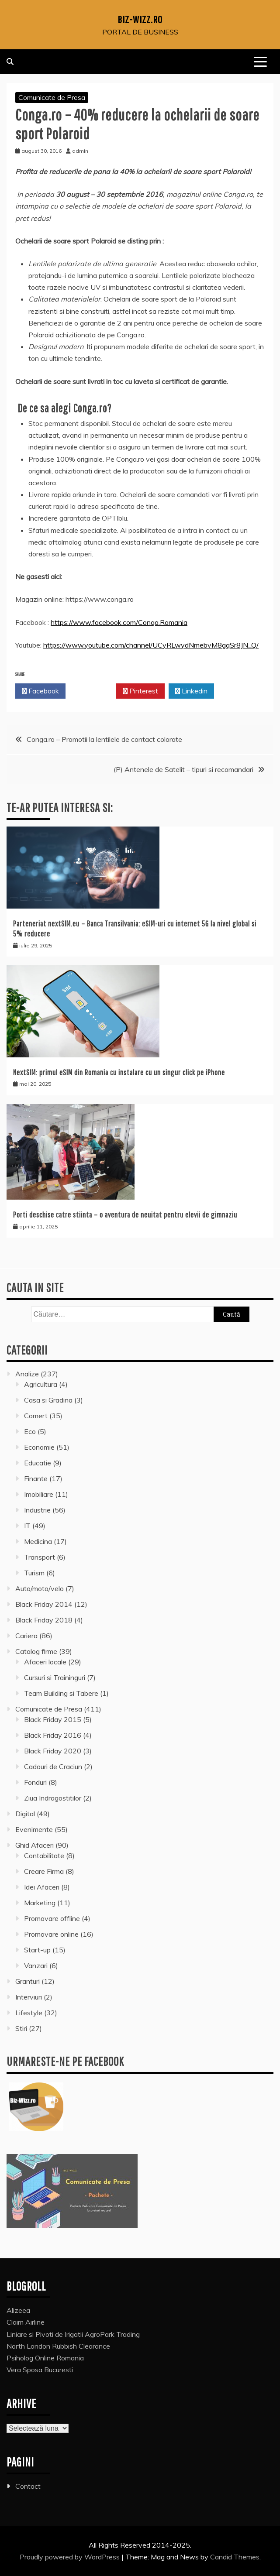 The height and width of the screenshot is (2576, 280). Describe the element at coordinates (51, 97) in the screenshot. I see `Comunicate de Presa` at that location.